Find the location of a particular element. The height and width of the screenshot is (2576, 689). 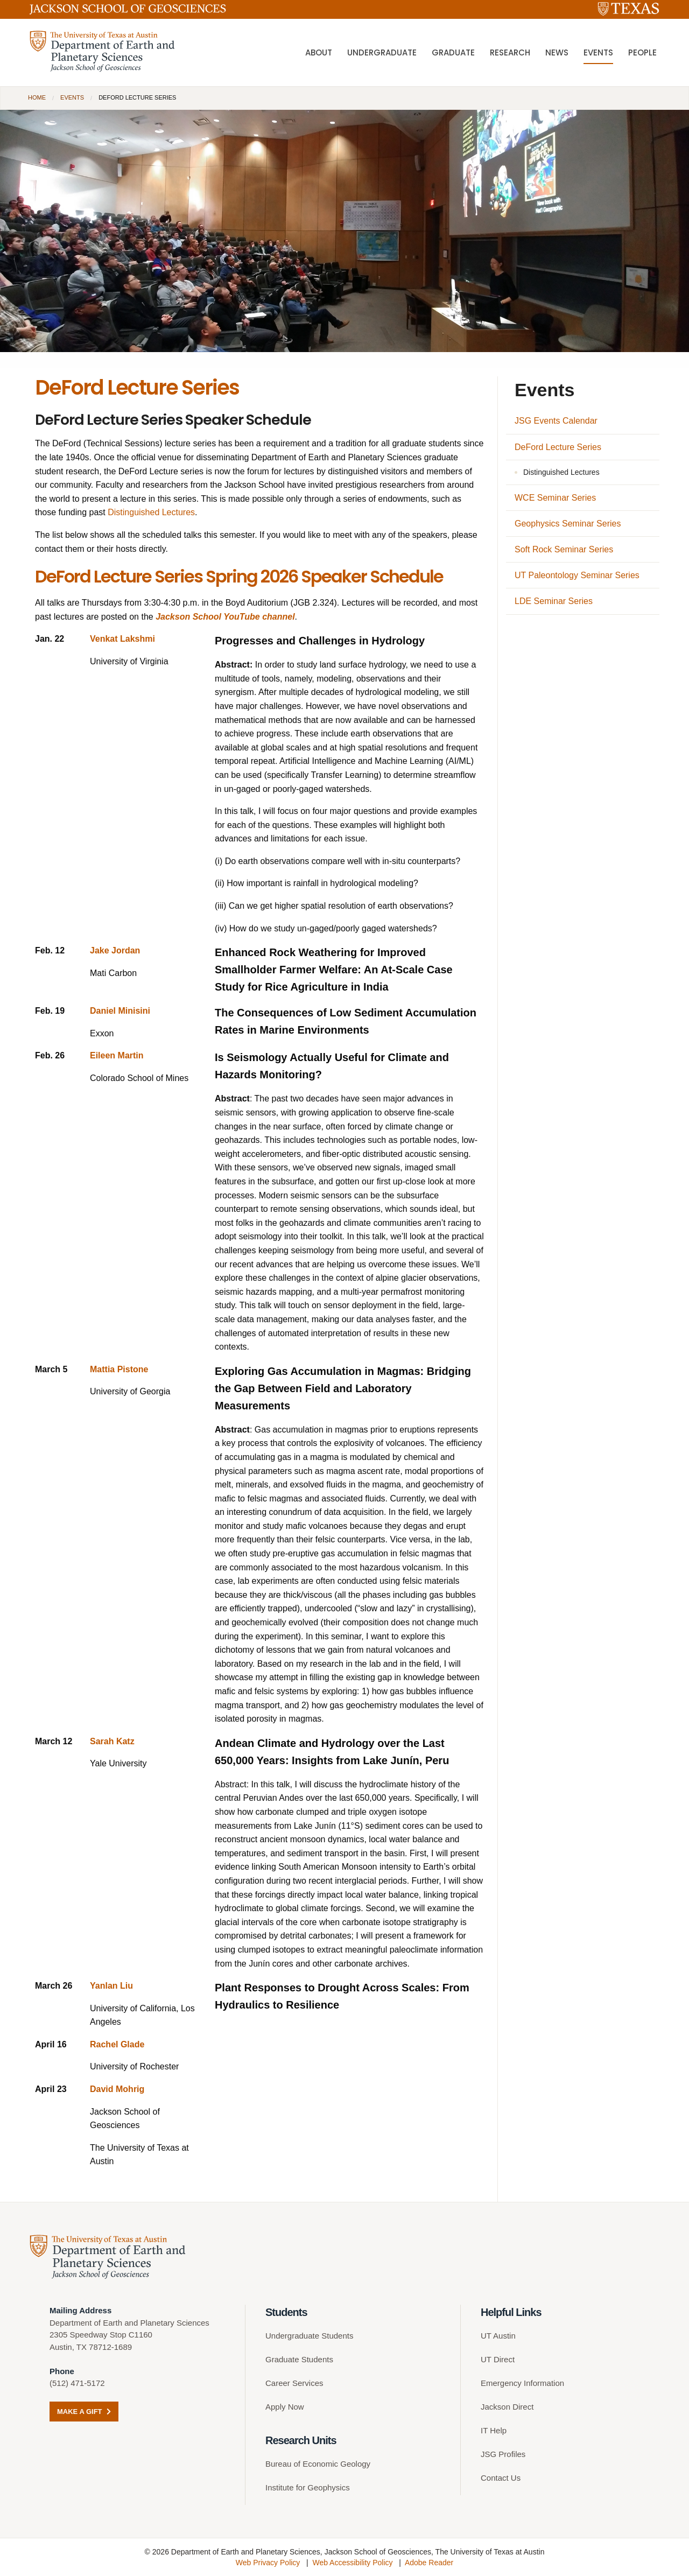

UT Direct is located at coordinates (498, 2359).